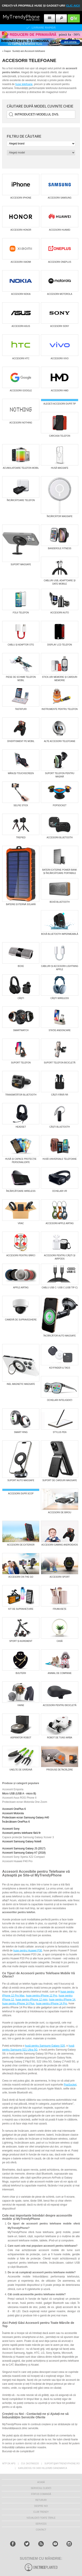 The width and height of the screenshot is (82, 2576). Describe the element at coordinates (21, 1223) in the screenshot. I see `Vrac` at that location.